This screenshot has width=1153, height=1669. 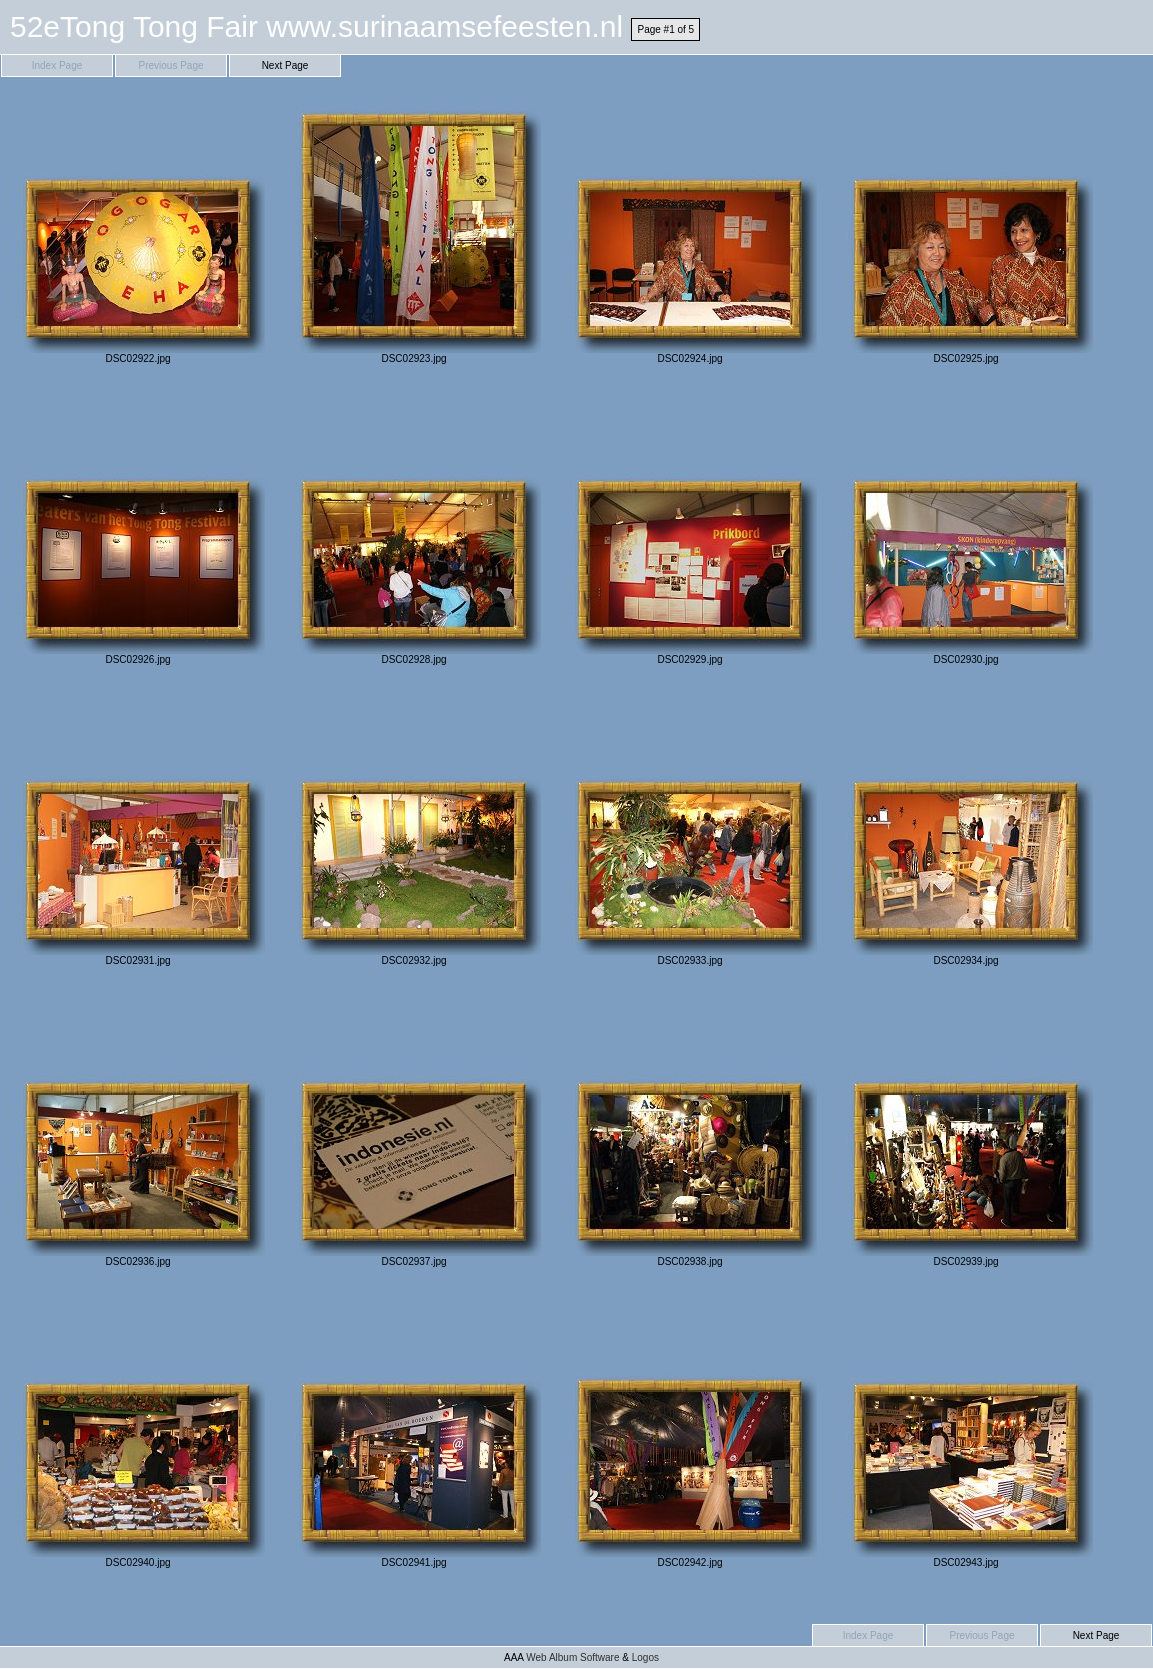 I want to click on DSC02929.jpg, so click(x=690, y=532).